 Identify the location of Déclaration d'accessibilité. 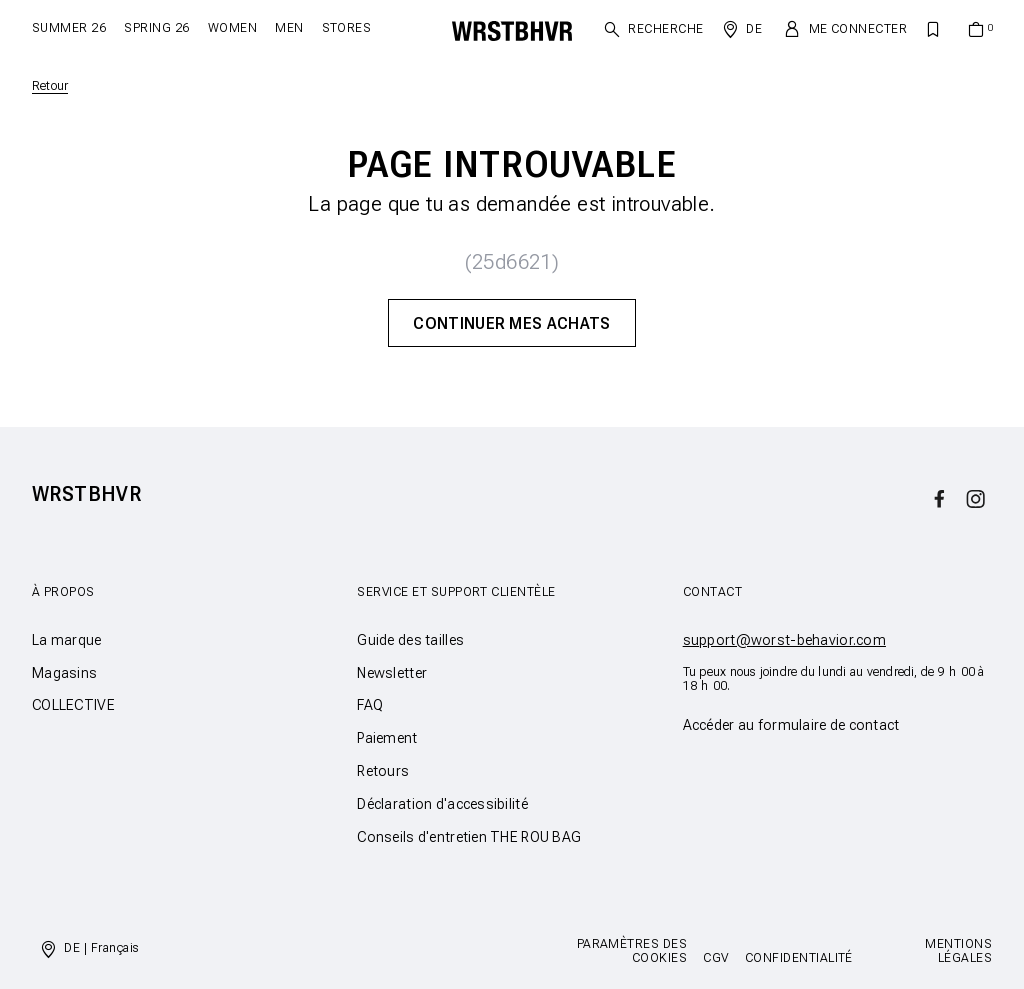
(442, 804).